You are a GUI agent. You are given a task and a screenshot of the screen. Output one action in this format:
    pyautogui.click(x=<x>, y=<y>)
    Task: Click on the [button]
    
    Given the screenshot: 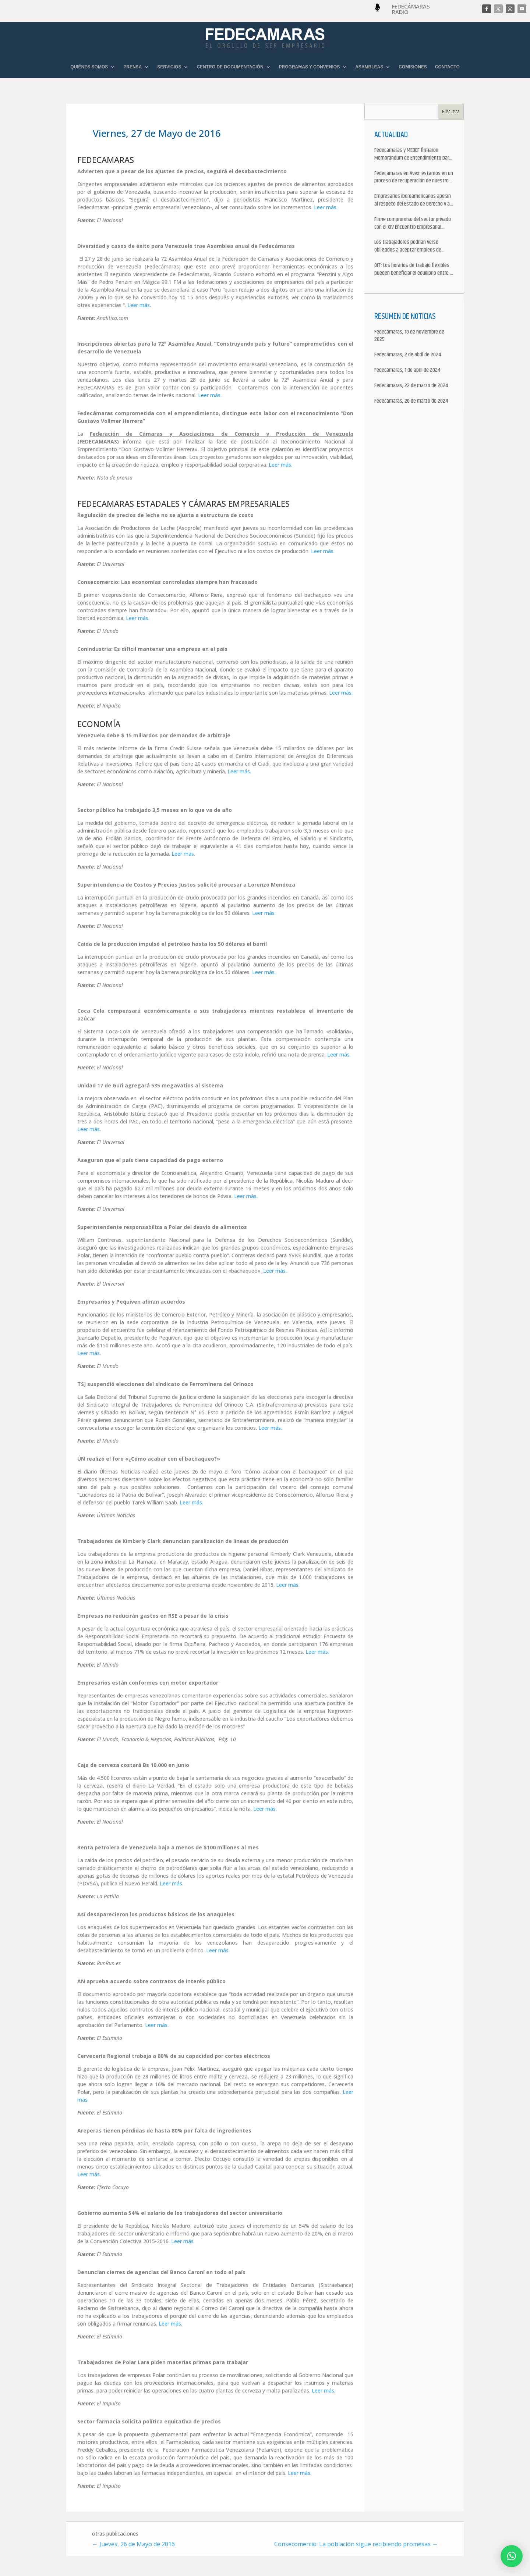 What is the action you would take?
    pyautogui.click(x=512, y=2556)
    